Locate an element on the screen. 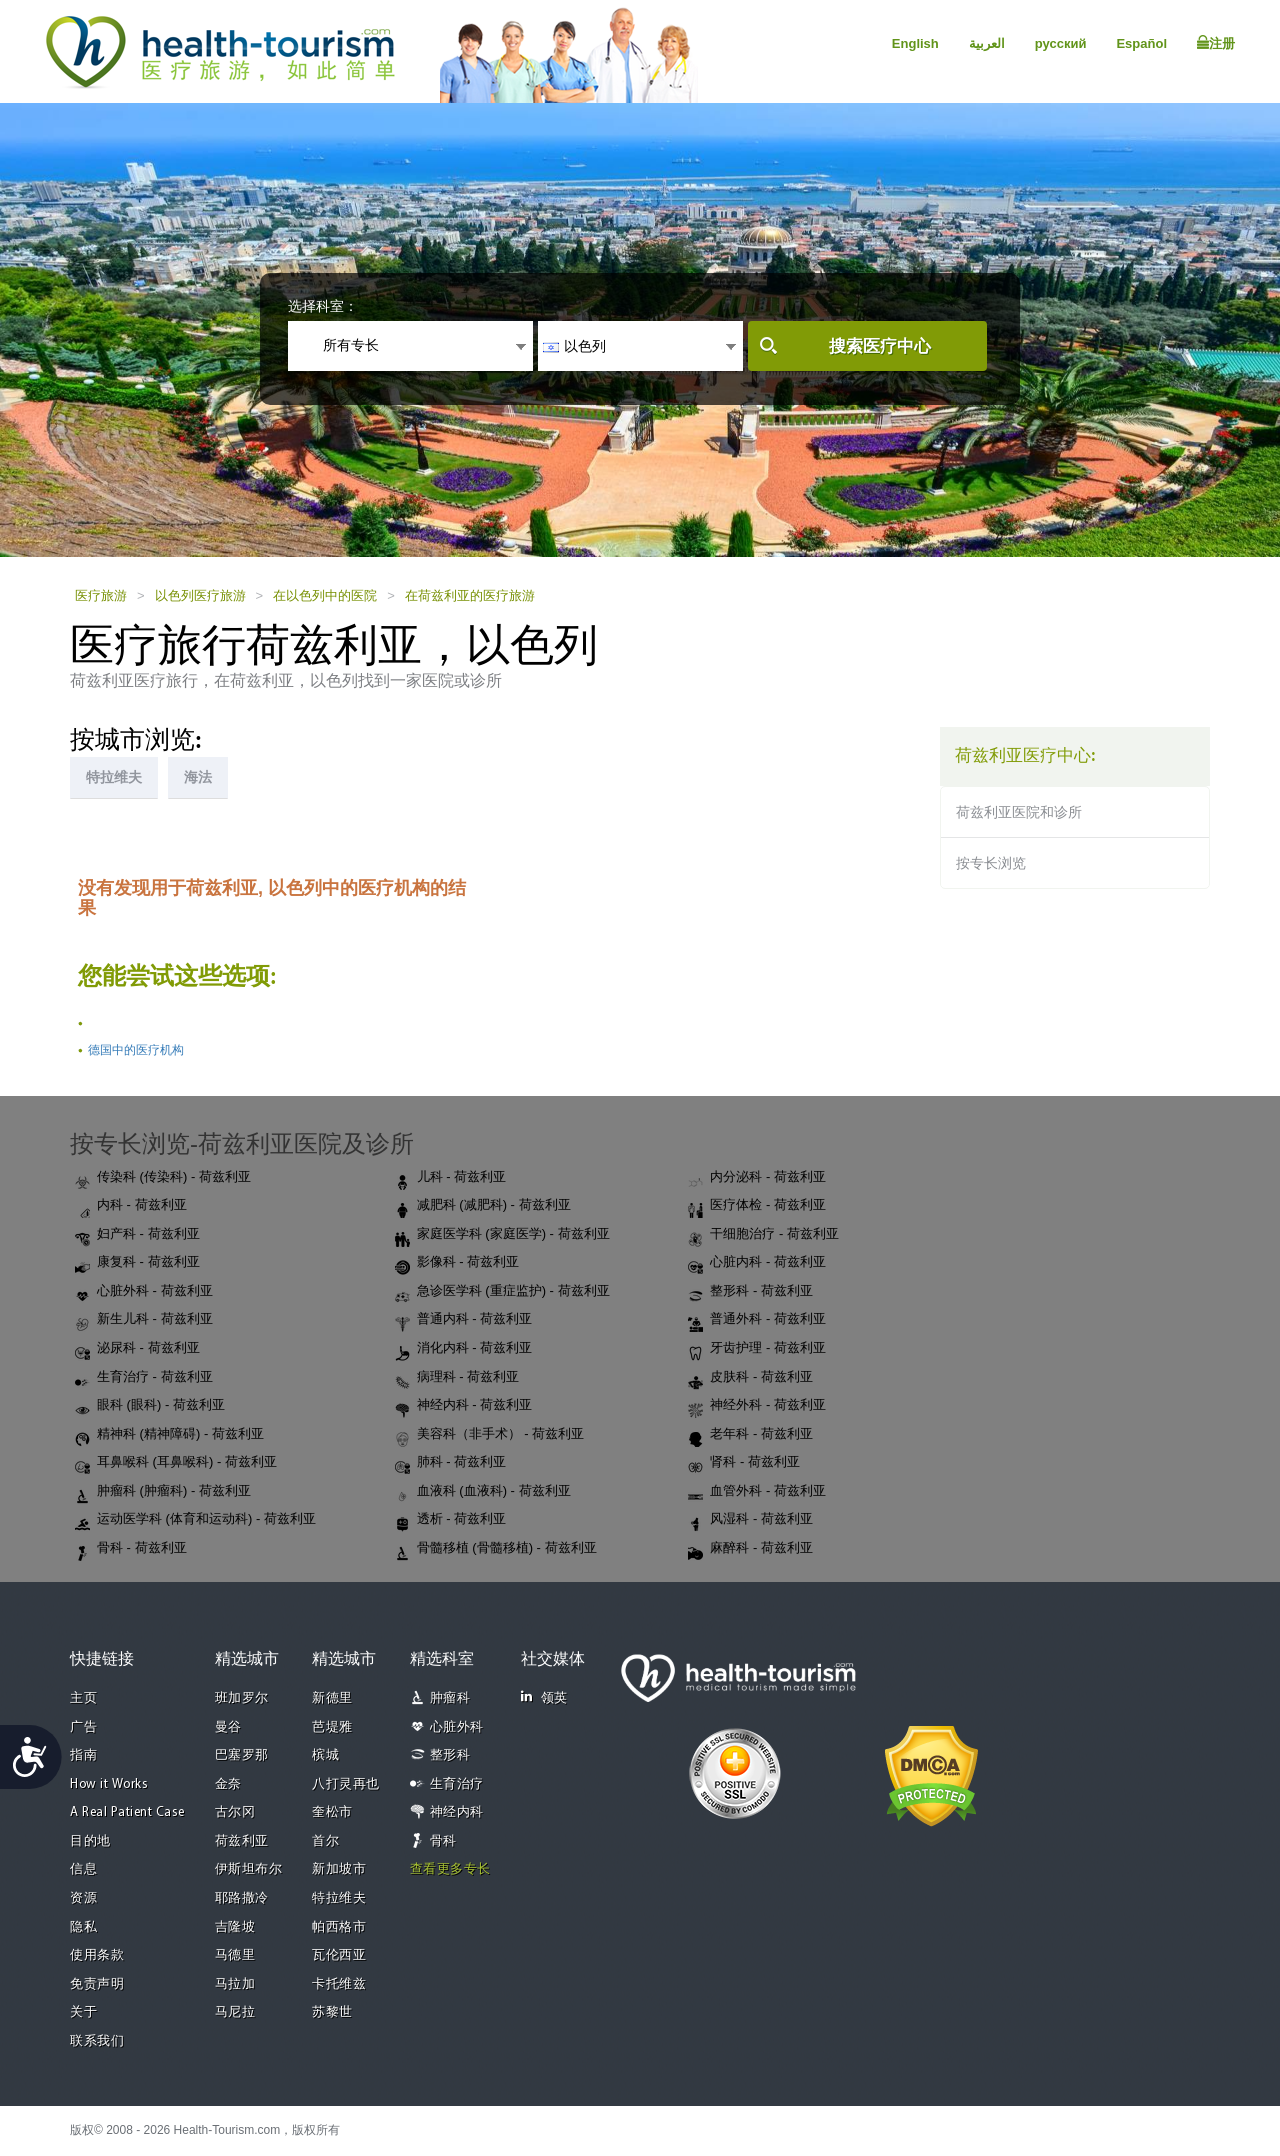  肿瘤科 is located at coordinates (450, 1698).